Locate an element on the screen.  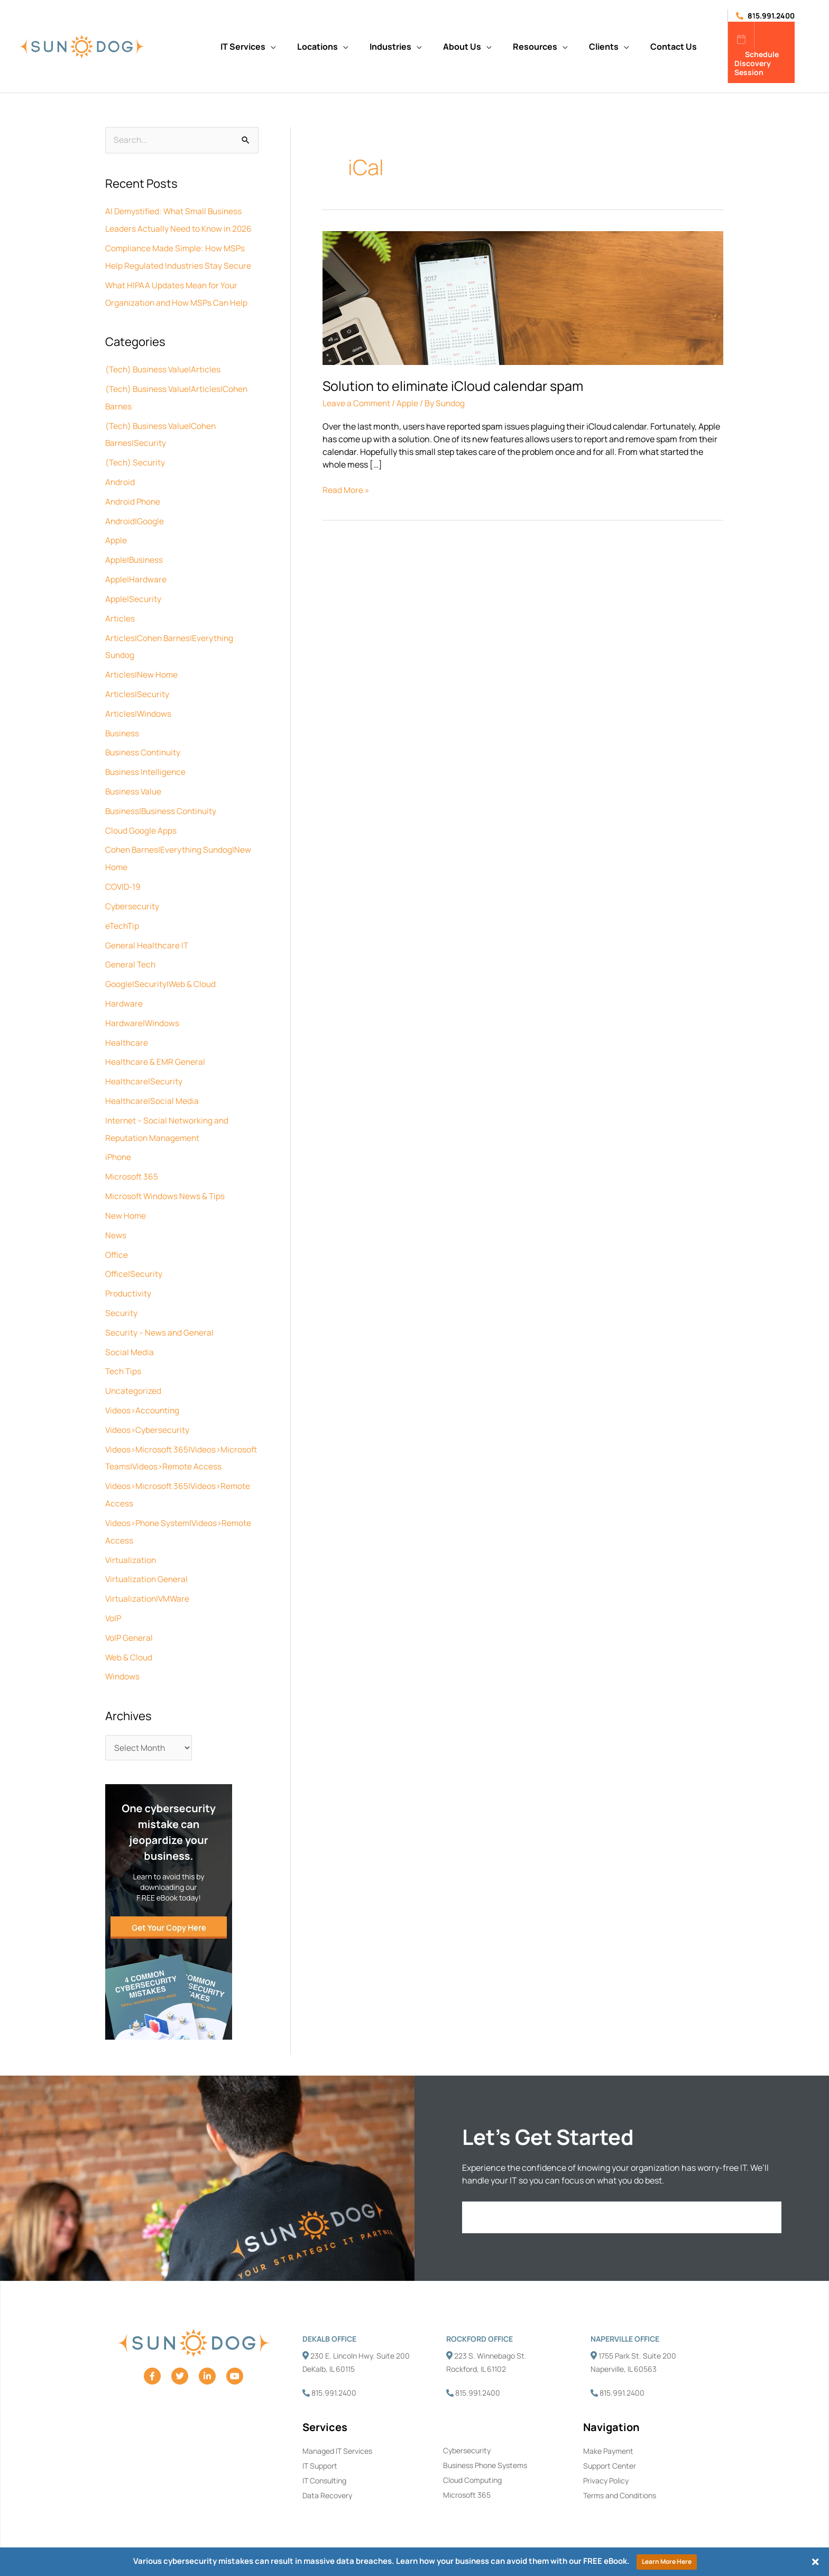
Security is located at coordinates (121, 1289).